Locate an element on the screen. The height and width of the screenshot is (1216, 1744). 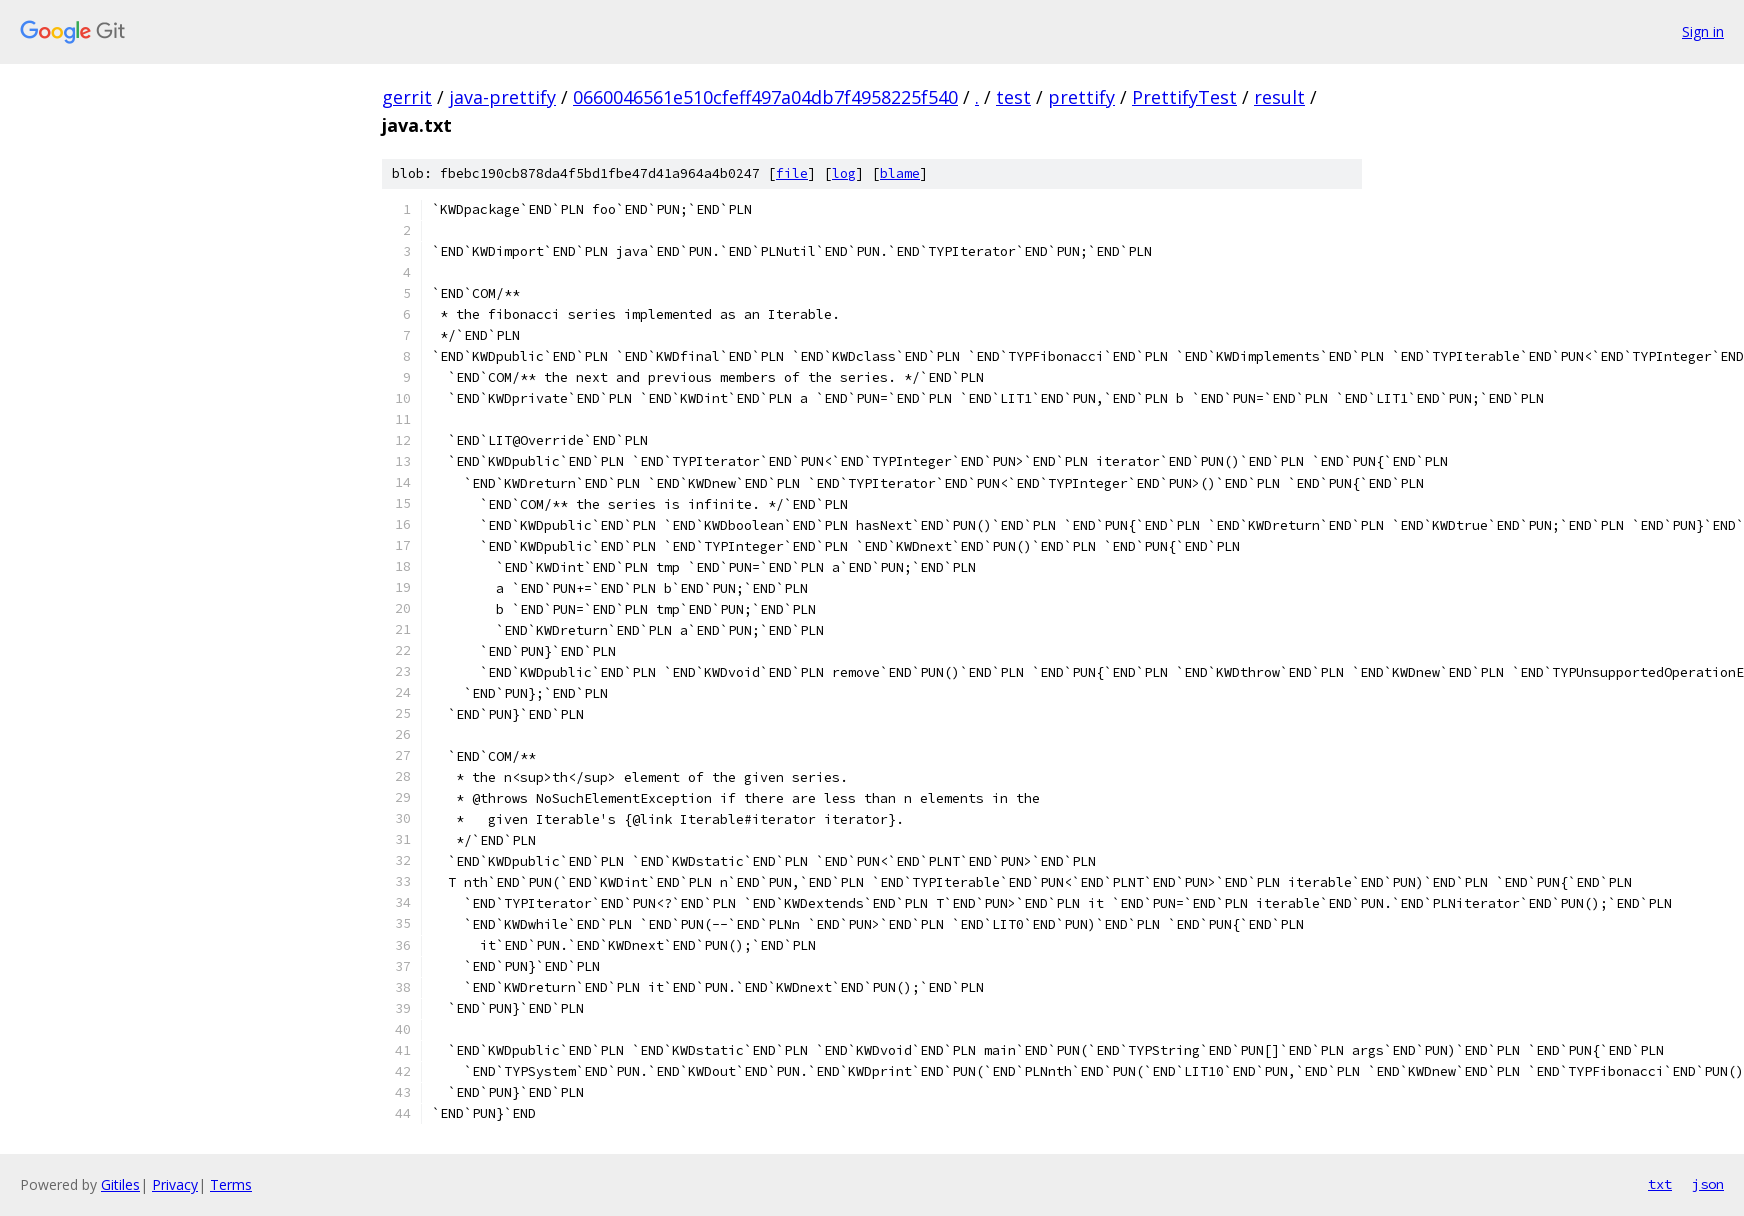
file is located at coordinates (792, 173).